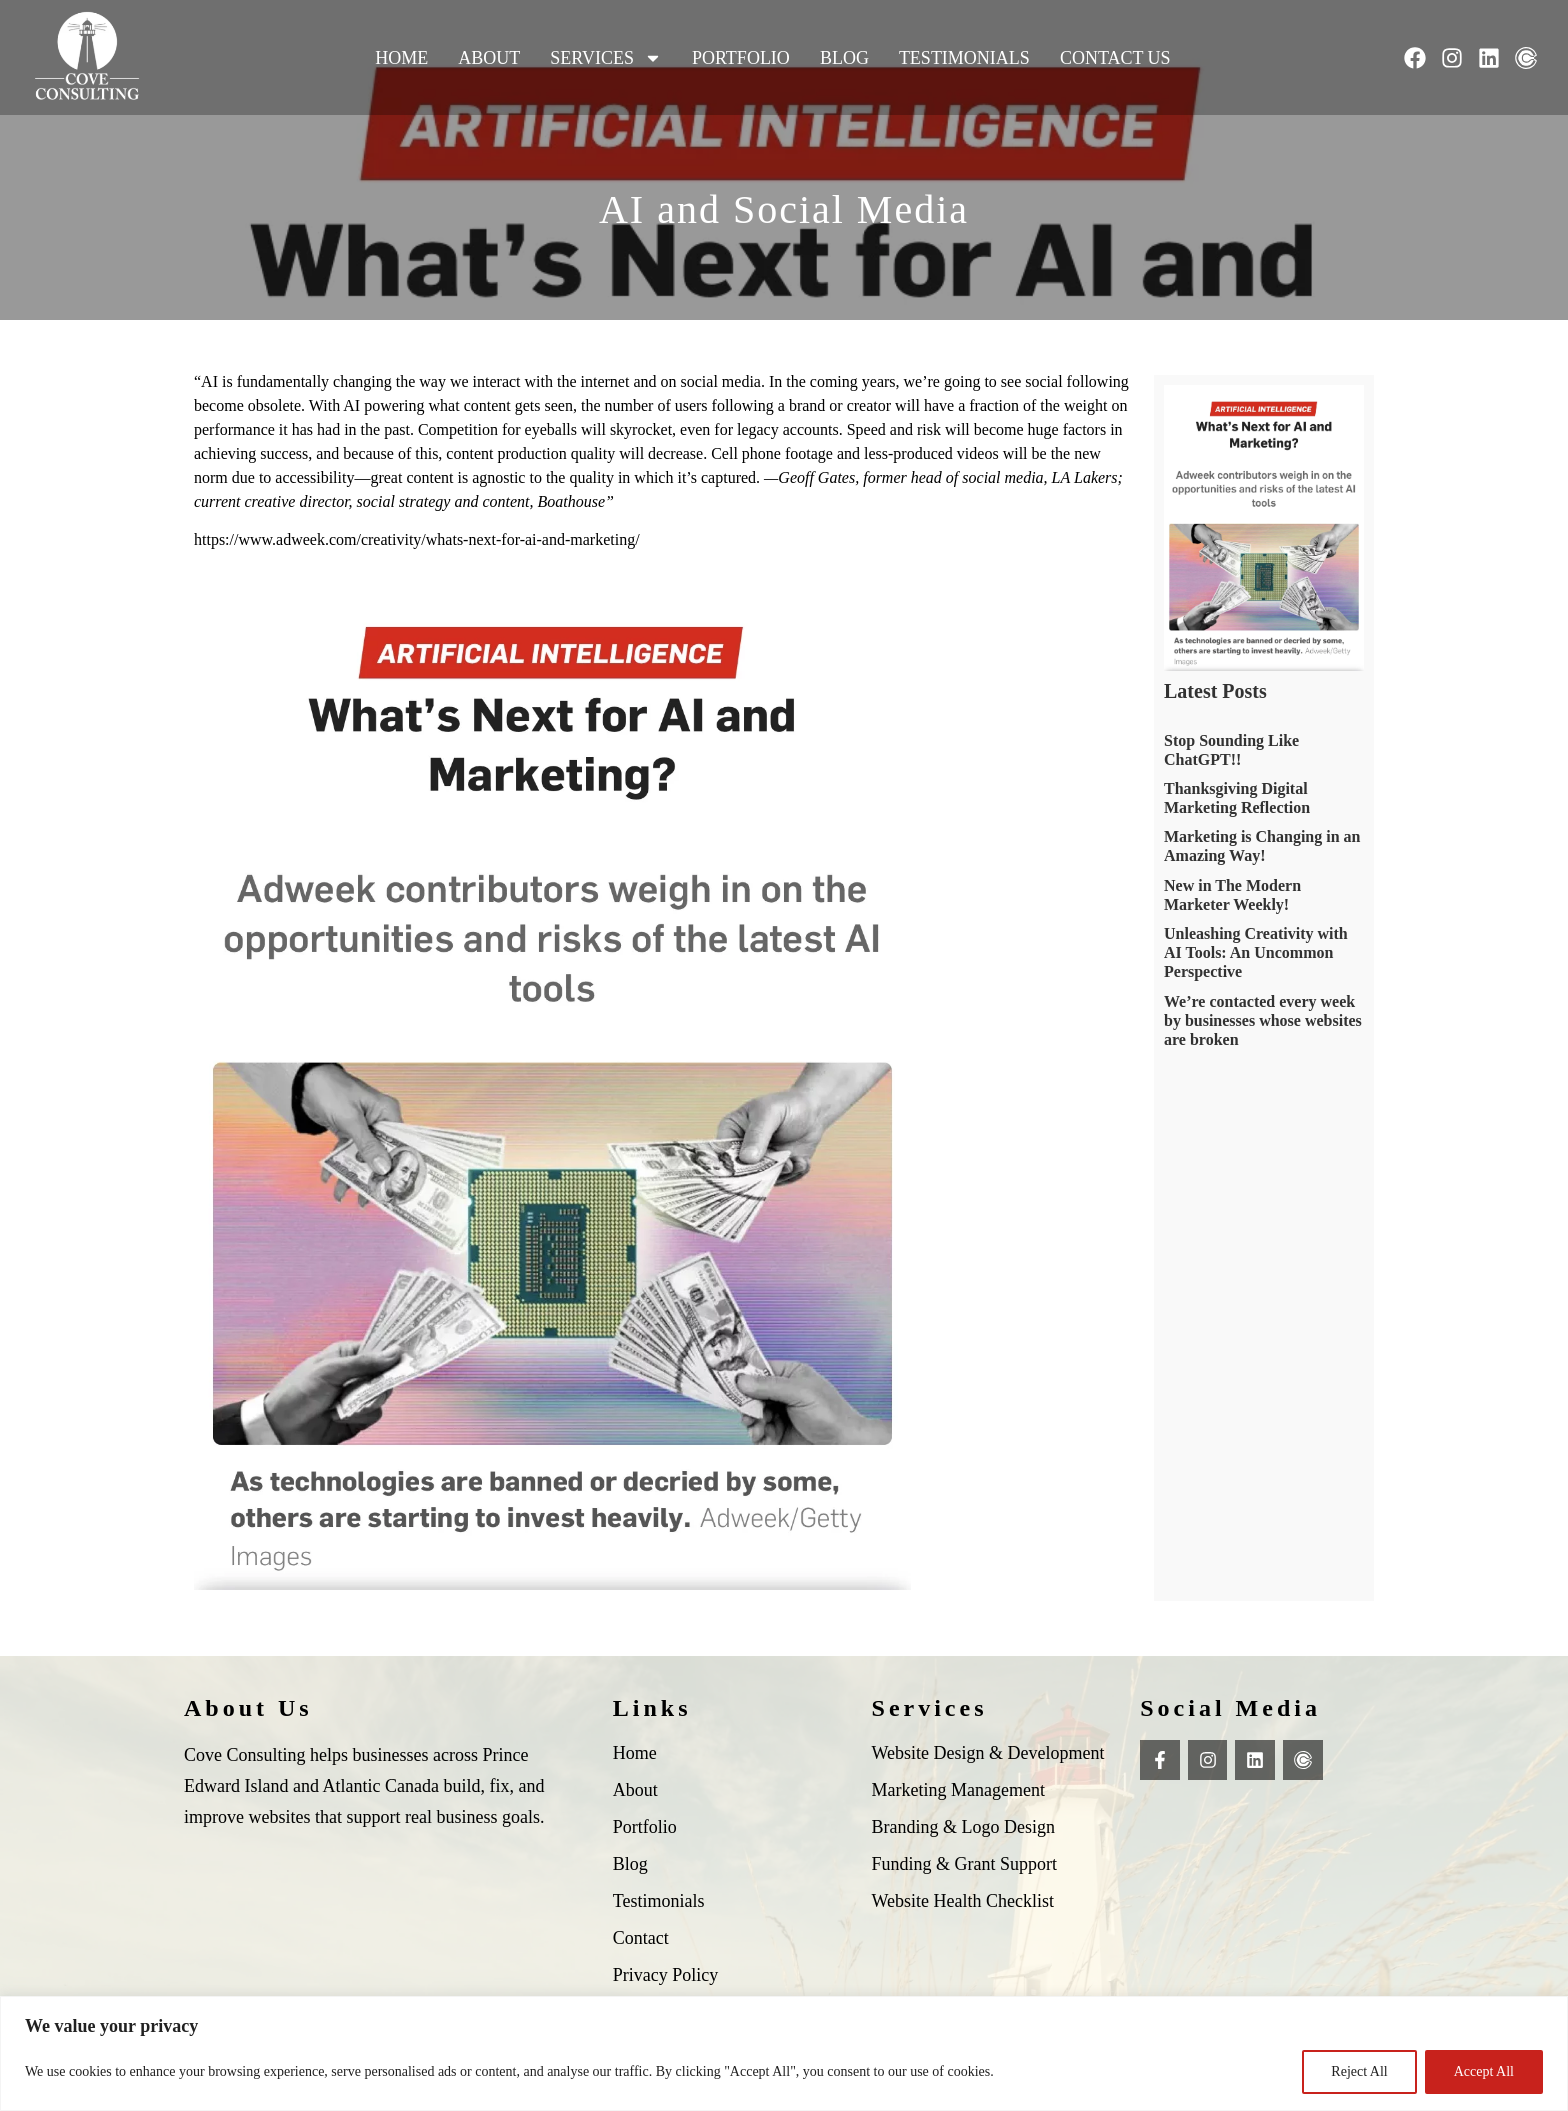 This screenshot has width=1568, height=2111. Describe the element at coordinates (401, 58) in the screenshot. I see `Home` at that location.